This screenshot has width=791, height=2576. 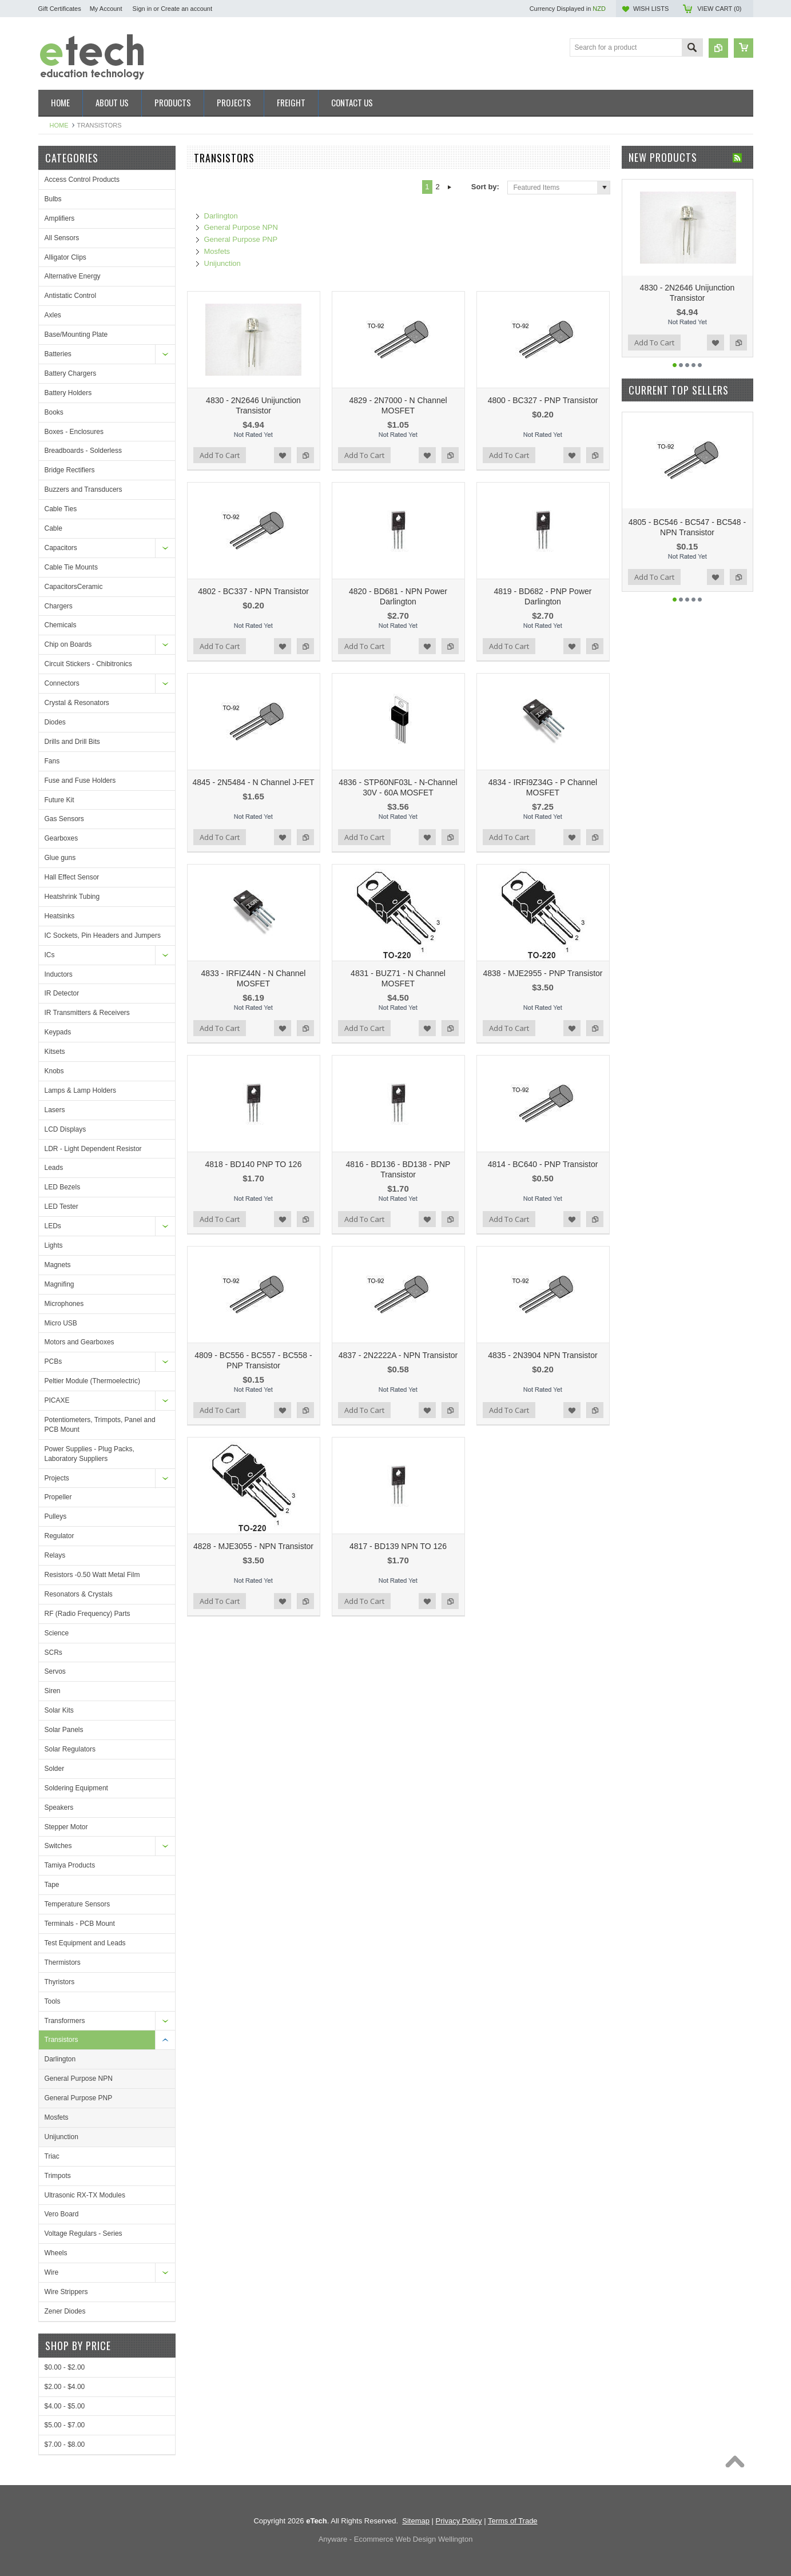 I want to click on Thermistors, so click(x=63, y=1962).